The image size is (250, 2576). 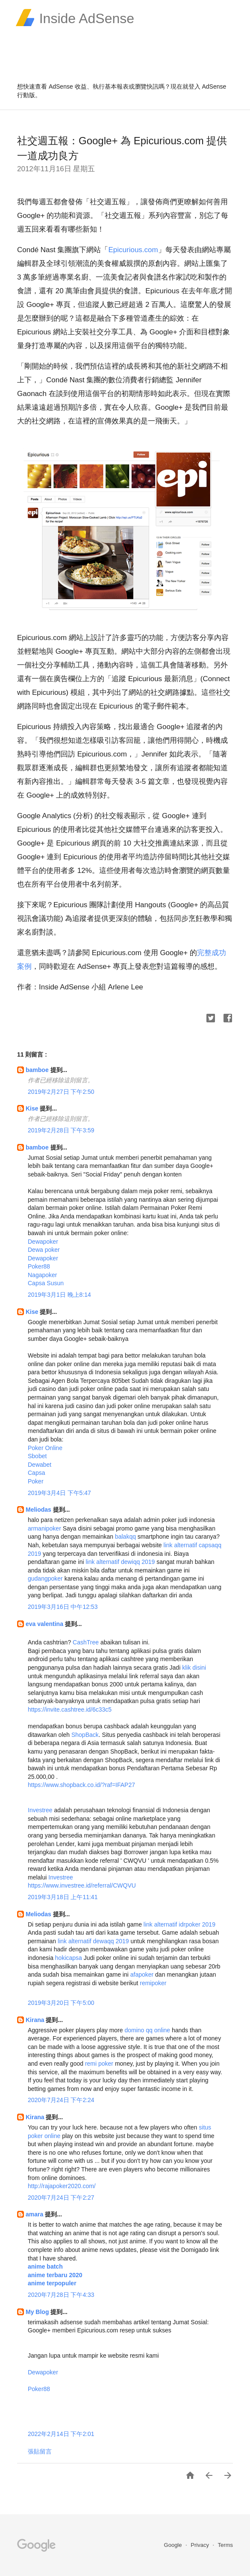 I want to click on Kirana, so click(x=36, y=2019).